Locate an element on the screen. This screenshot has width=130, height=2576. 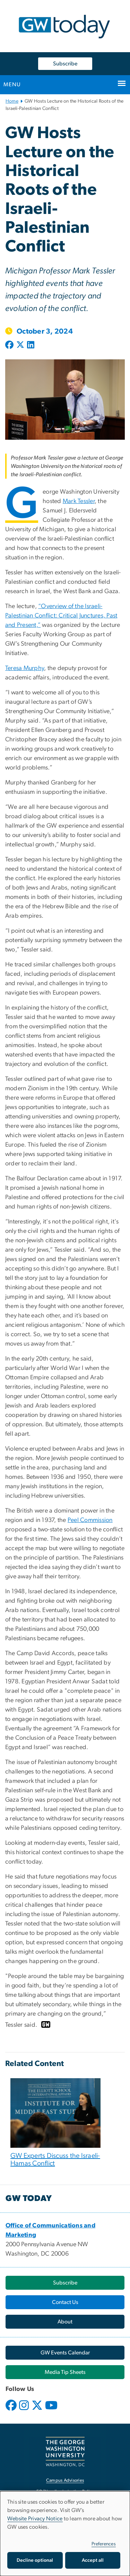
Website Privacy Notice is located at coordinates (35, 2518).